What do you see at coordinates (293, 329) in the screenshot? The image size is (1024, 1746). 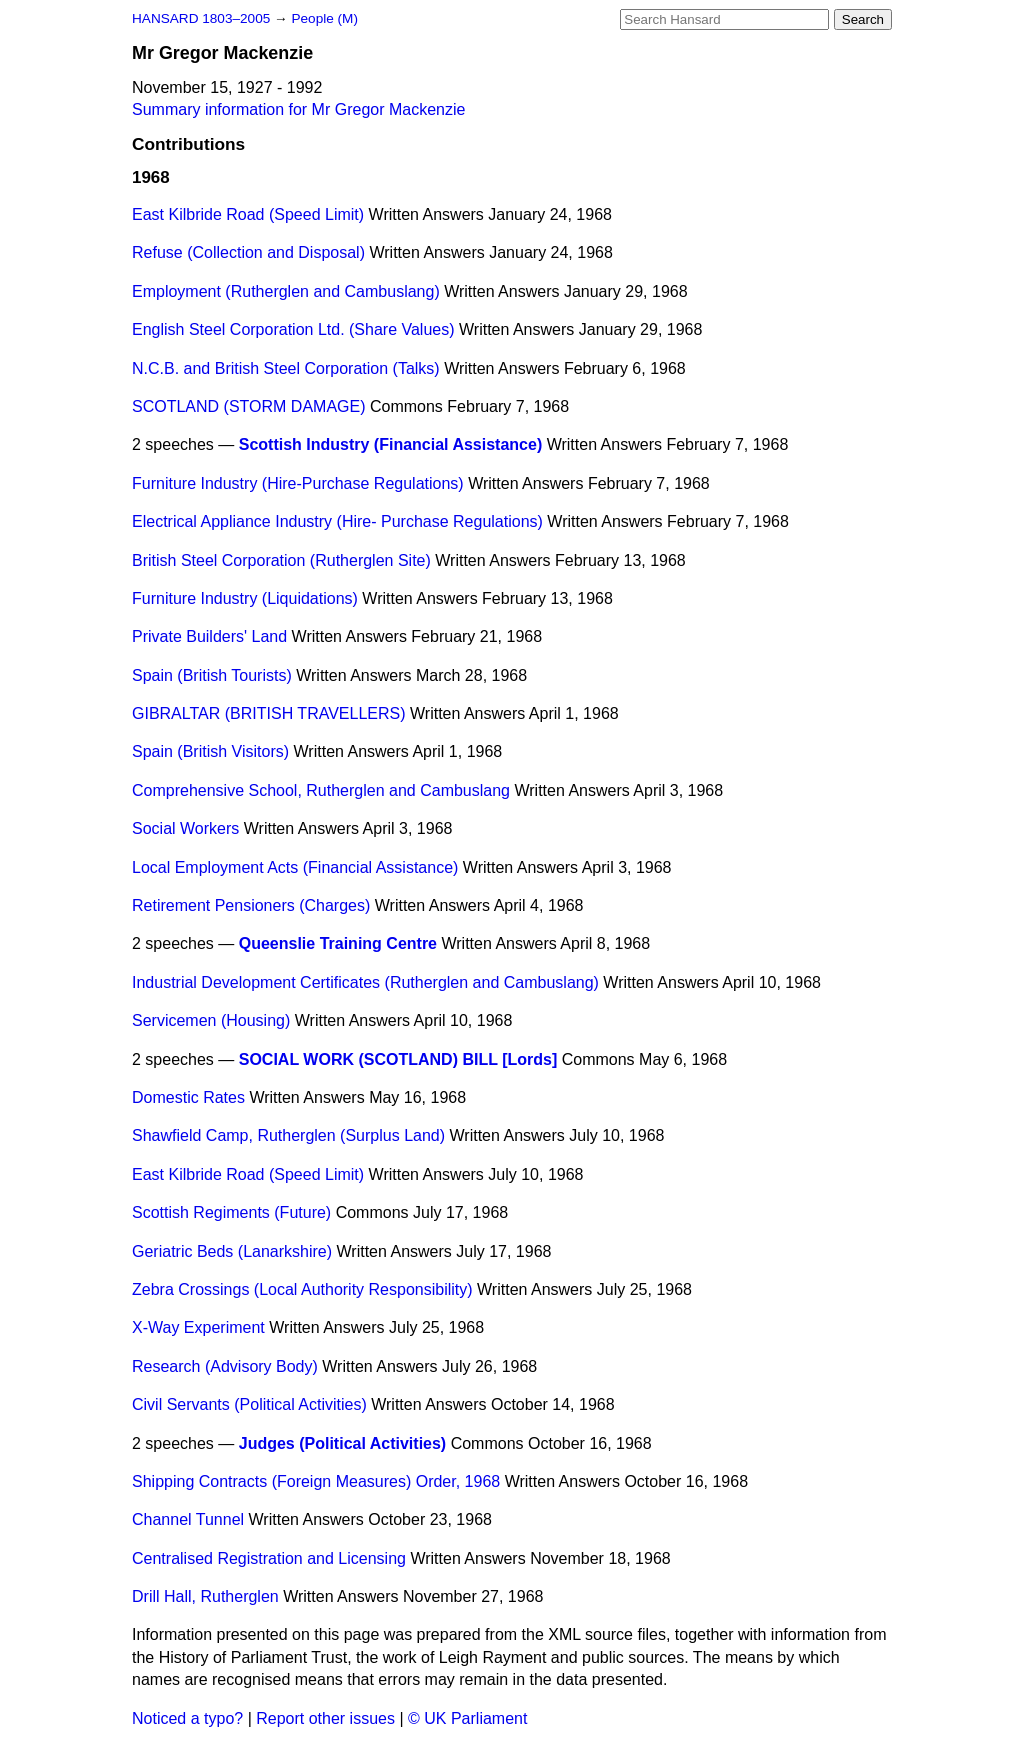 I see `English Steel Corporation Ltd. (Share Values)` at bounding box center [293, 329].